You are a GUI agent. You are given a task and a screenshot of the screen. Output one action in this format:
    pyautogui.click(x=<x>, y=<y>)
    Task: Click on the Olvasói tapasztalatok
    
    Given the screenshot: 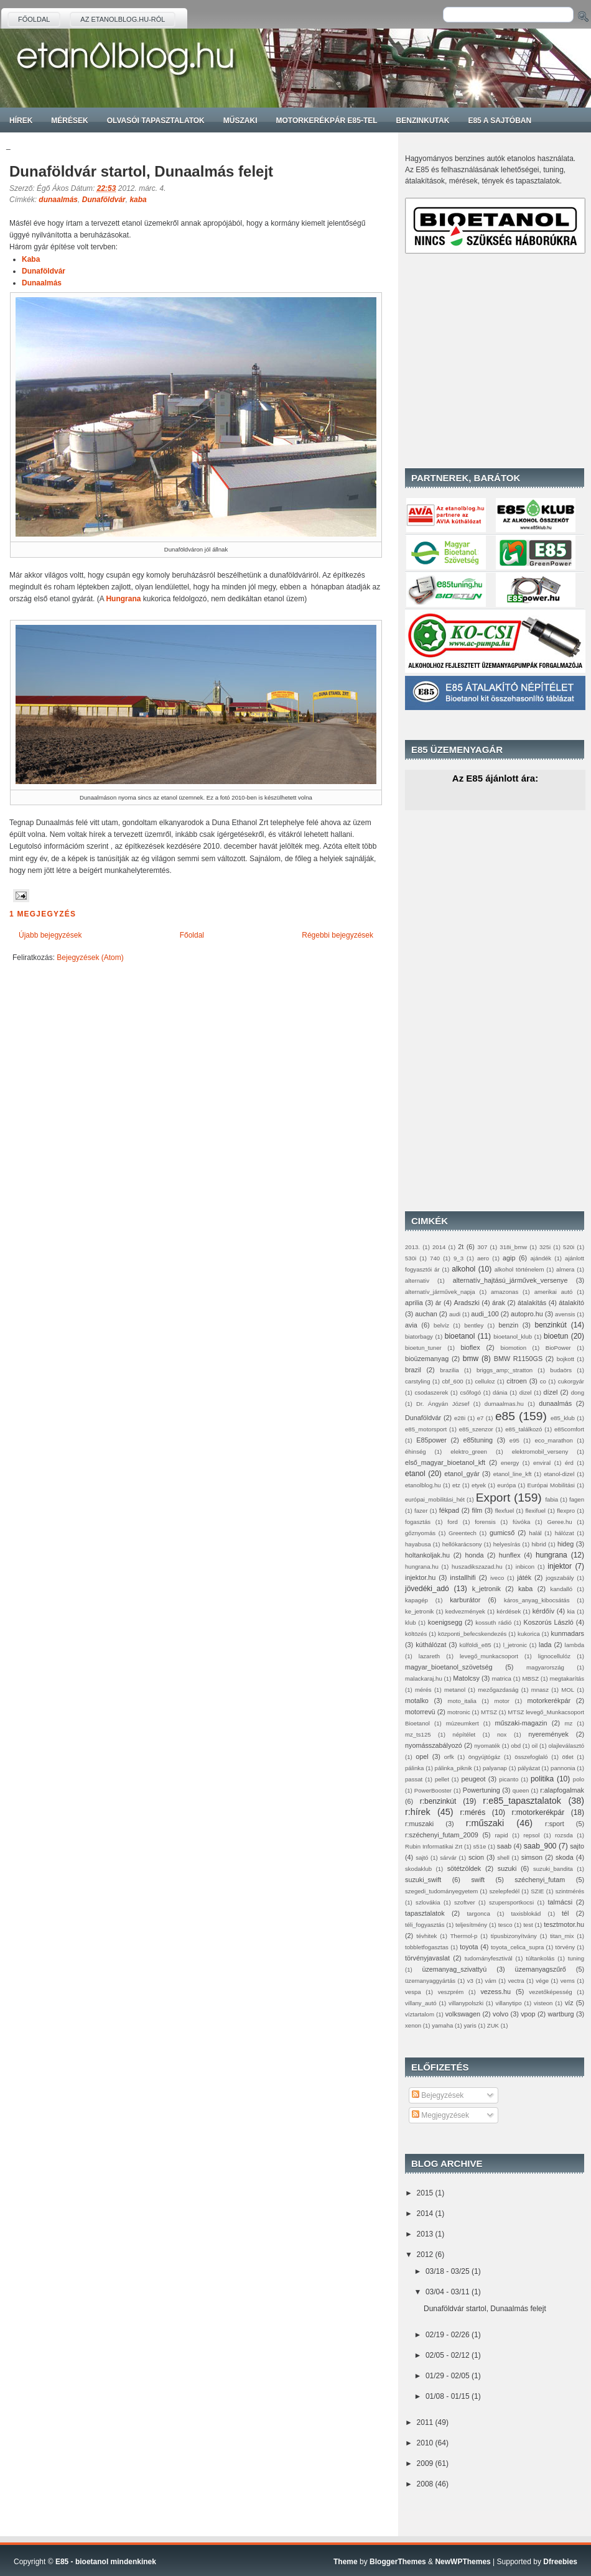 What is the action you would take?
    pyautogui.click(x=156, y=120)
    